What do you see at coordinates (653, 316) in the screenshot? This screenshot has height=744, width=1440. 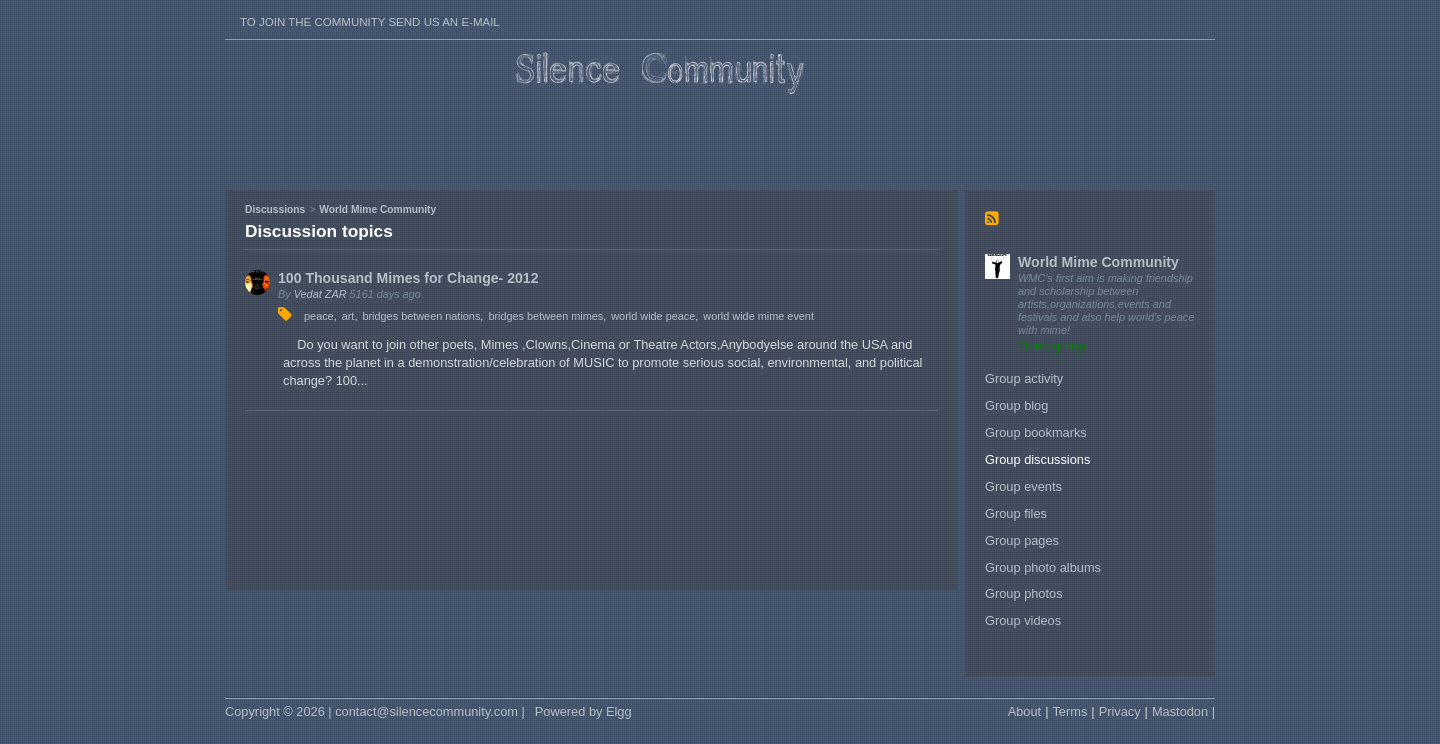 I see `world wide peace` at bounding box center [653, 316].